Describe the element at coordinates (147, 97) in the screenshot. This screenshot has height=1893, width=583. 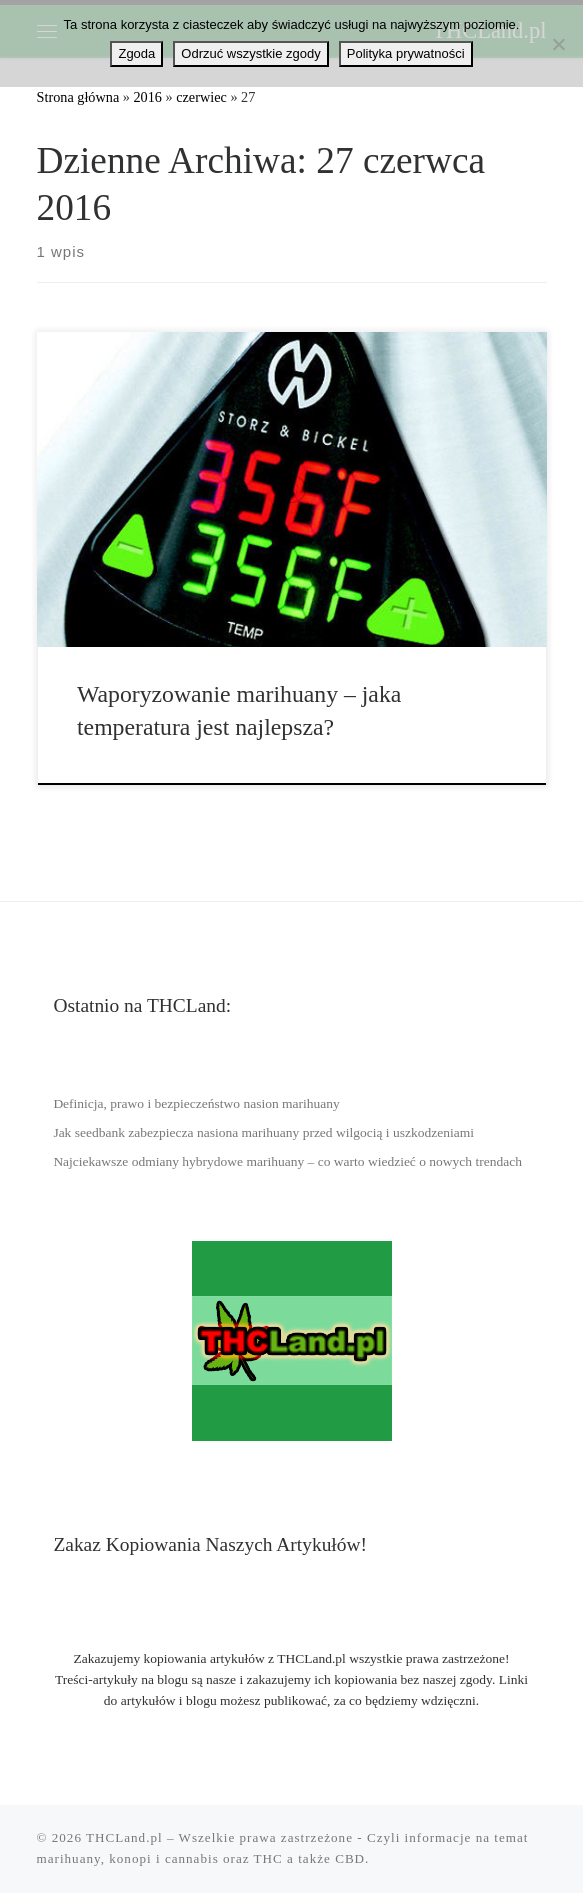
I see `2016` at that location.